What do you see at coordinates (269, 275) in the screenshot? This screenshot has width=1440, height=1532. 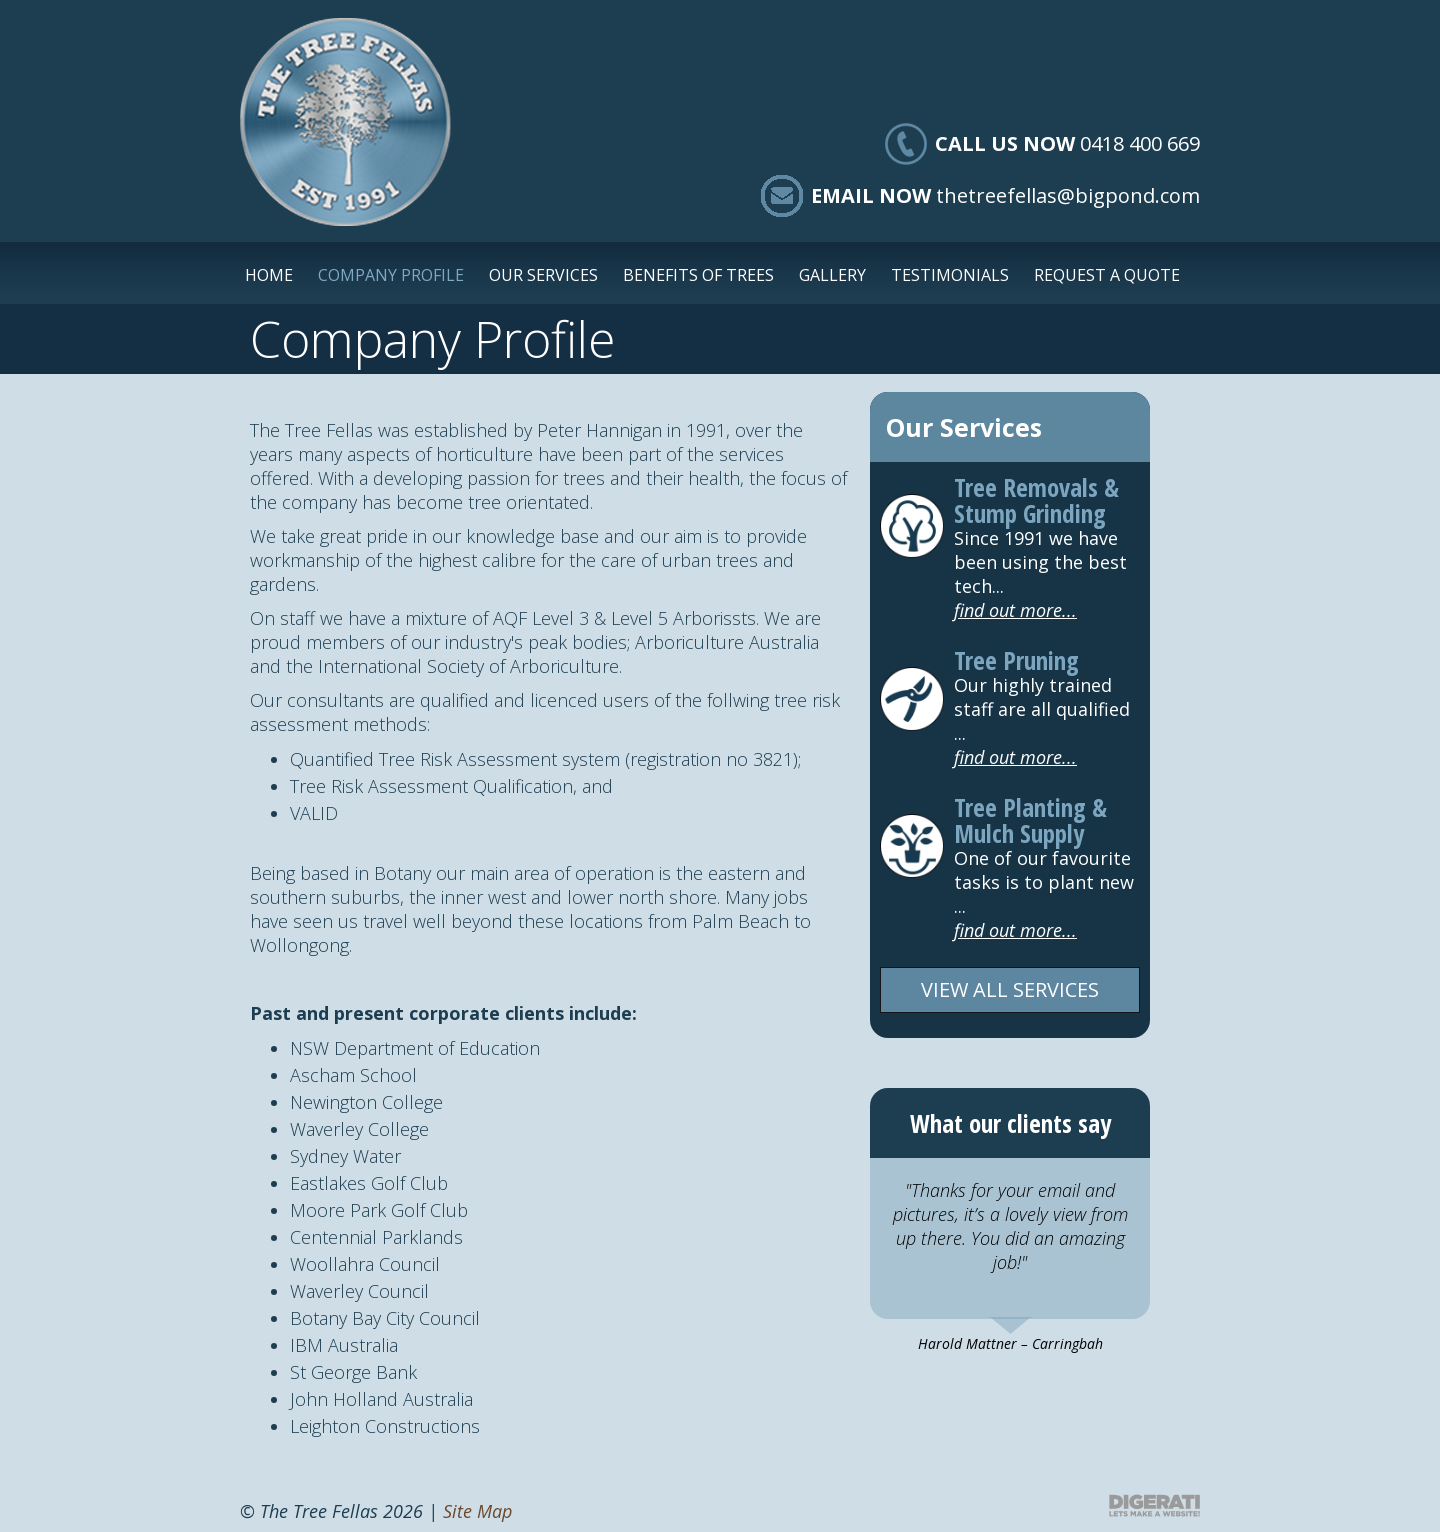 I see `Home` at bounding box center [269, 275].